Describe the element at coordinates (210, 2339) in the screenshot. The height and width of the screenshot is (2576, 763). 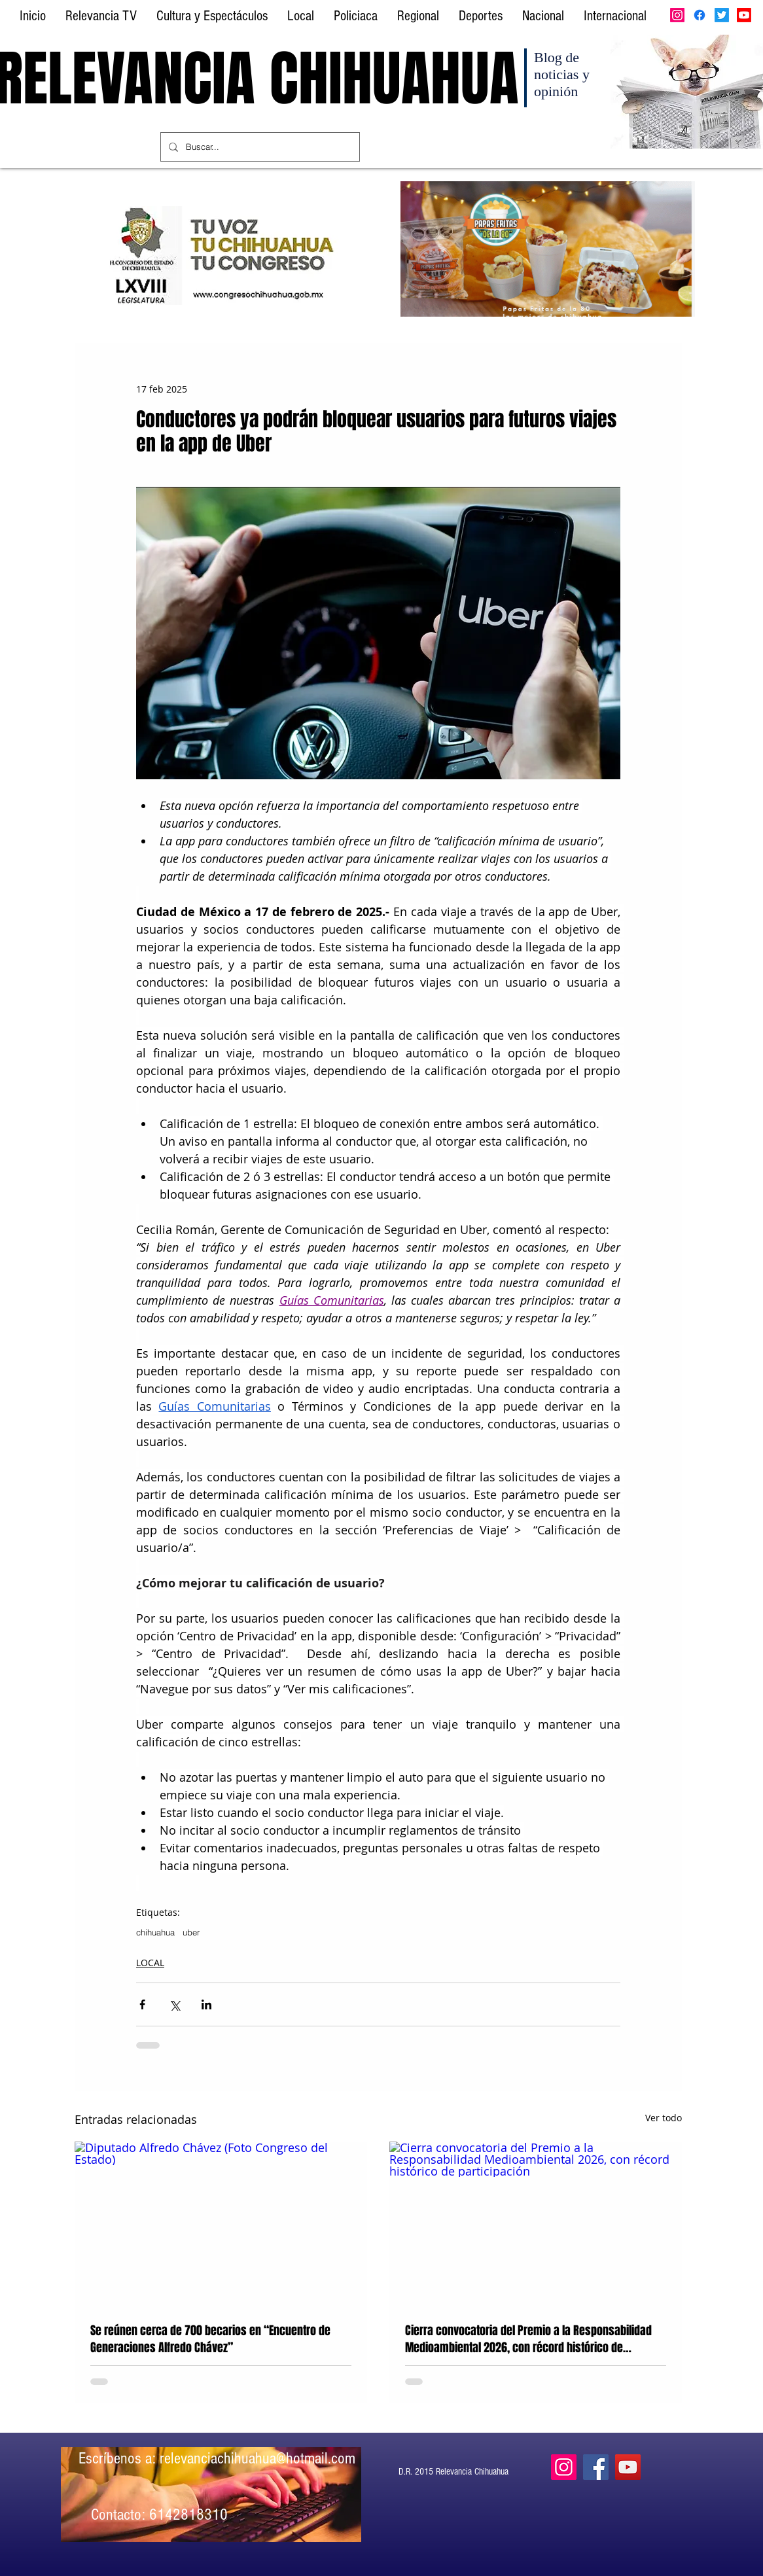
I see `Se reúnen cerca de 700 becarios en “Encuentro de Generaciones Alfredo Chávez”` at that location.